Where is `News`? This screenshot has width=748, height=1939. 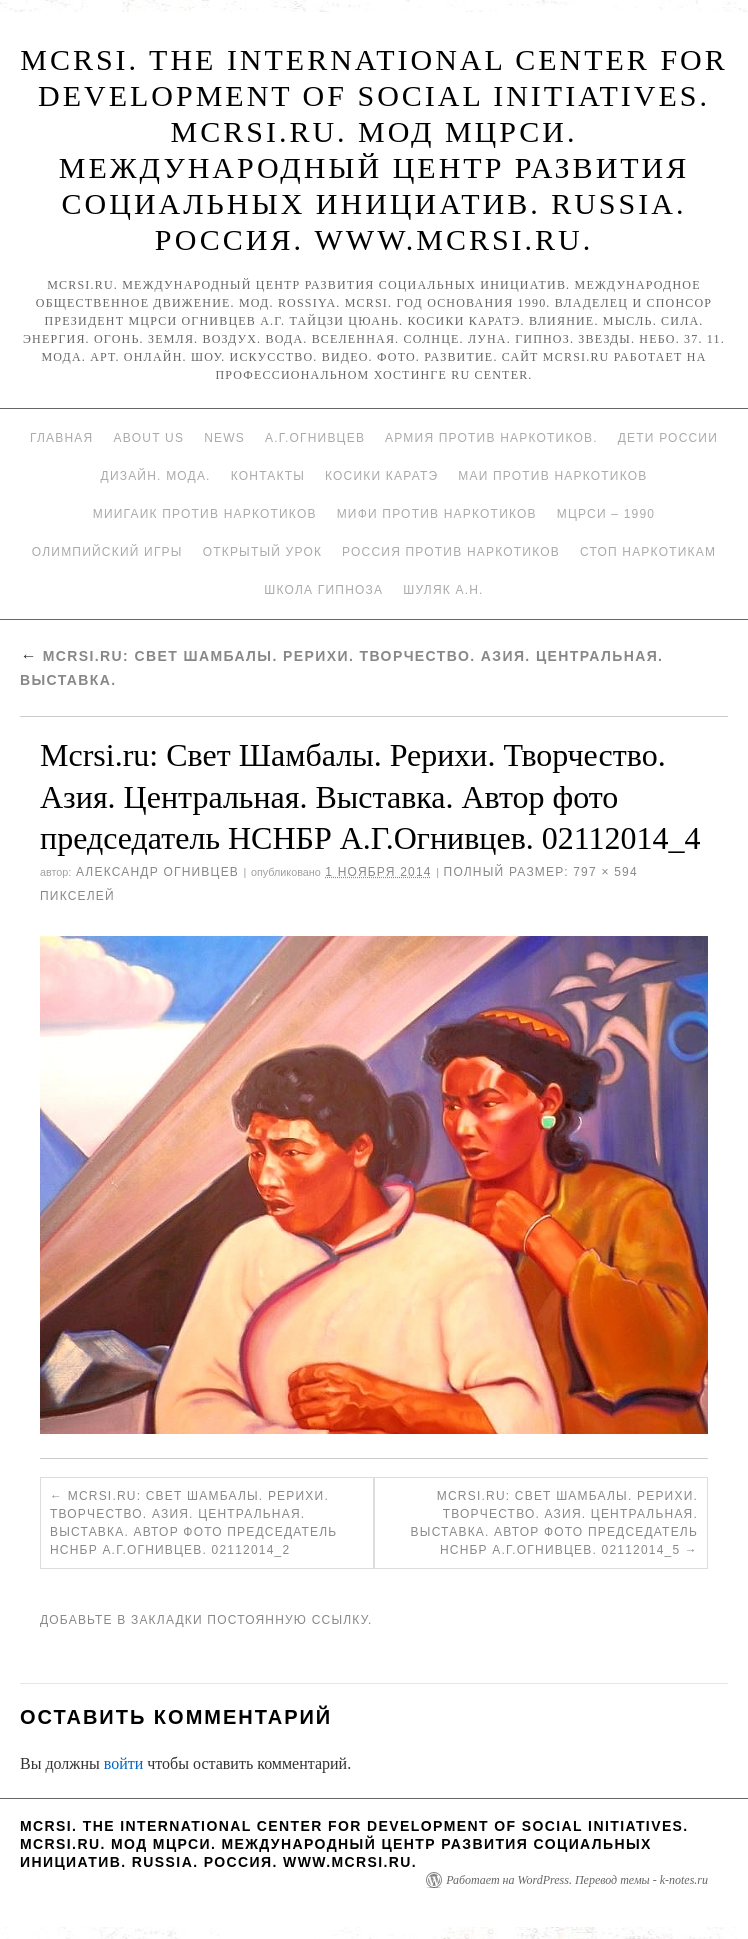
News is located at coordinates (224, 438).